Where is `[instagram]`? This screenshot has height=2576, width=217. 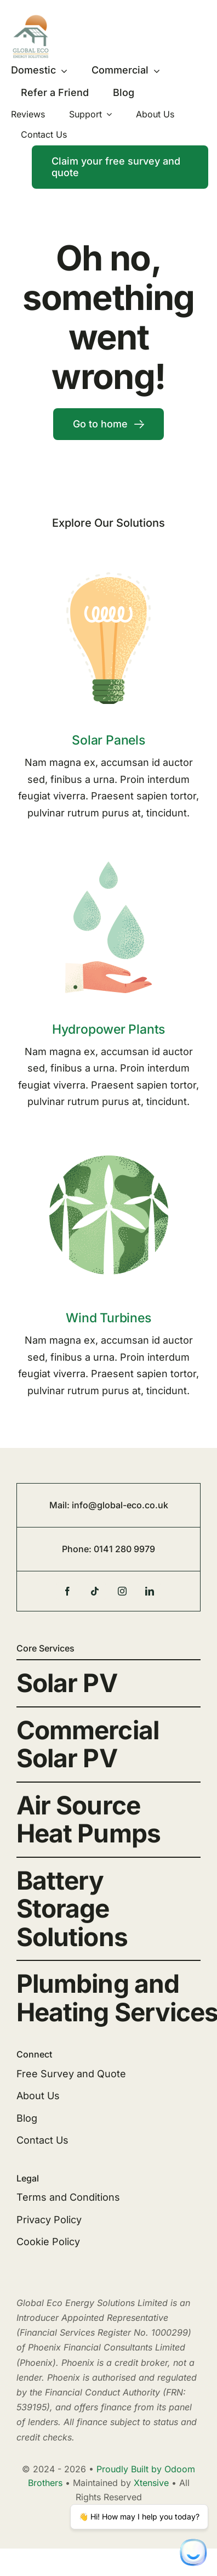
[instagram] is located at coordinates (122, 1591).